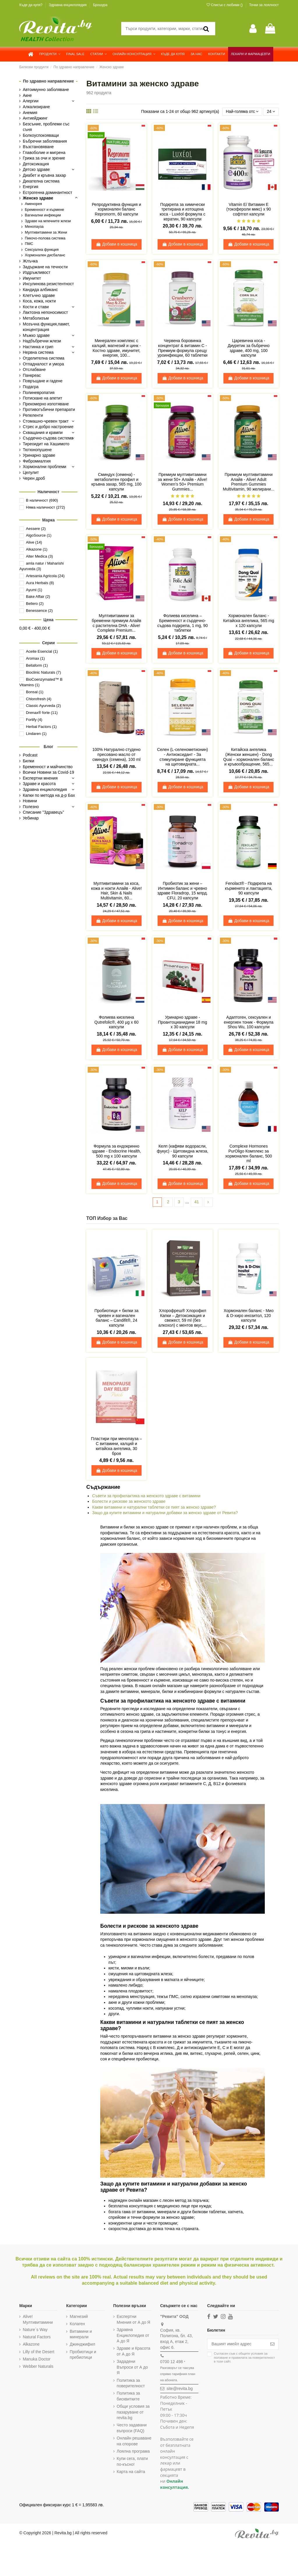 This screenshot has height=2576, width=298. I want to click on Fenolact® - Подкрепа на кърменето и лактацията, 90 капсули, so click(248, 888).